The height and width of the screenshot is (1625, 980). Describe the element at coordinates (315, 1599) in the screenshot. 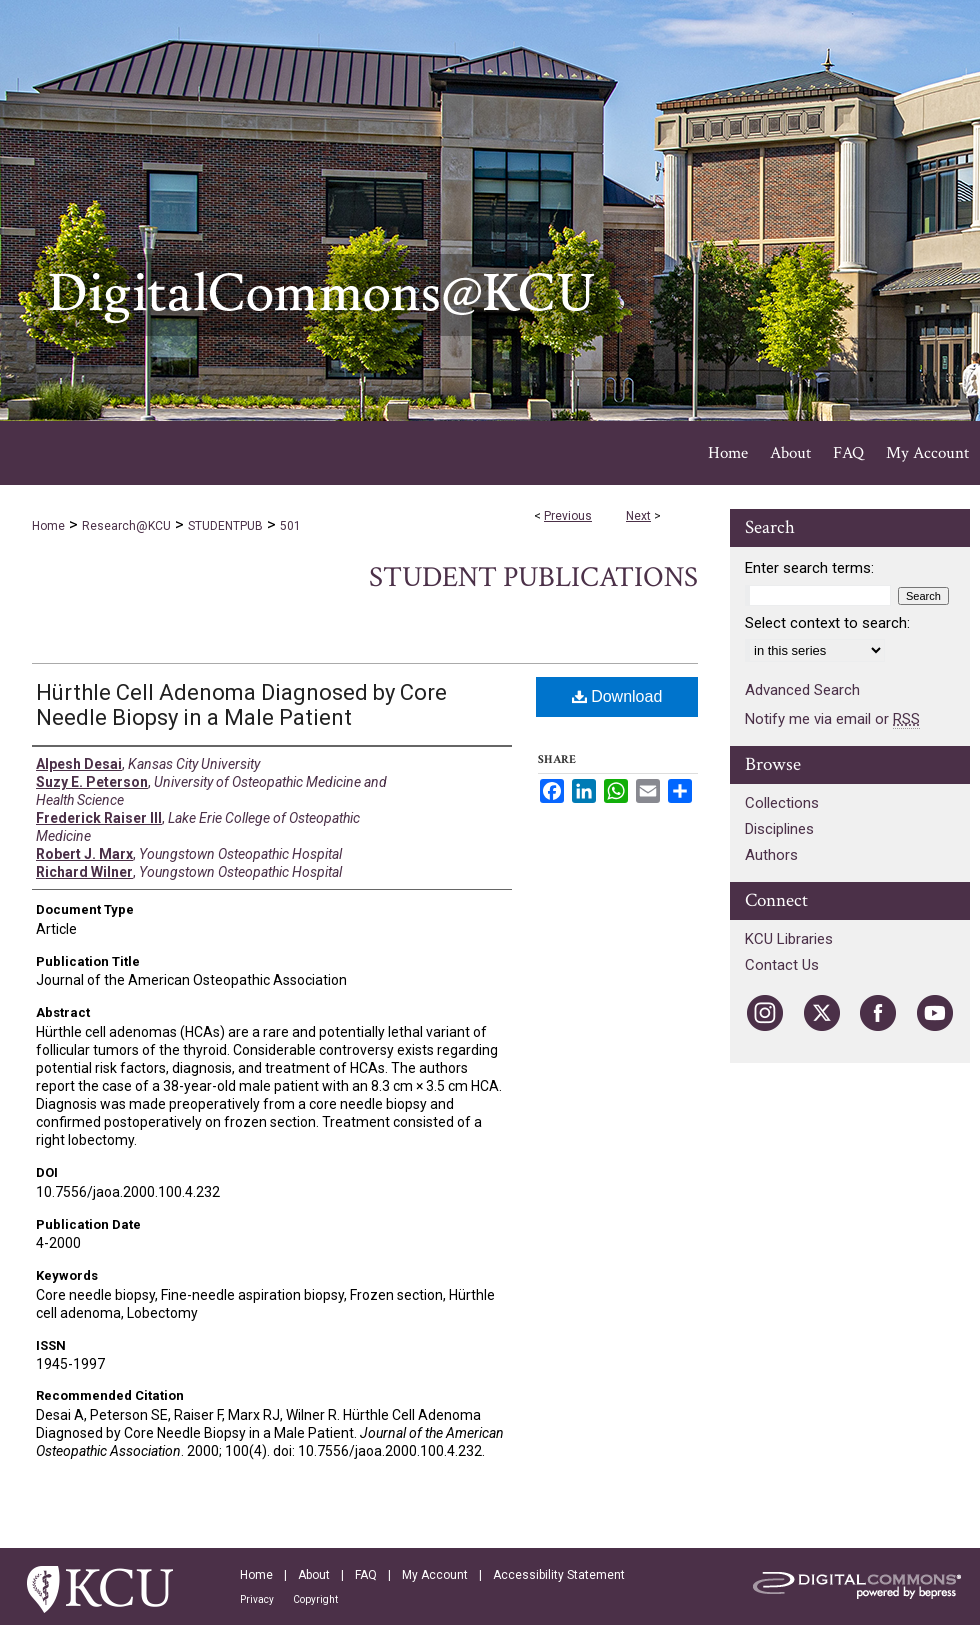

I see `Copyright` at that location.